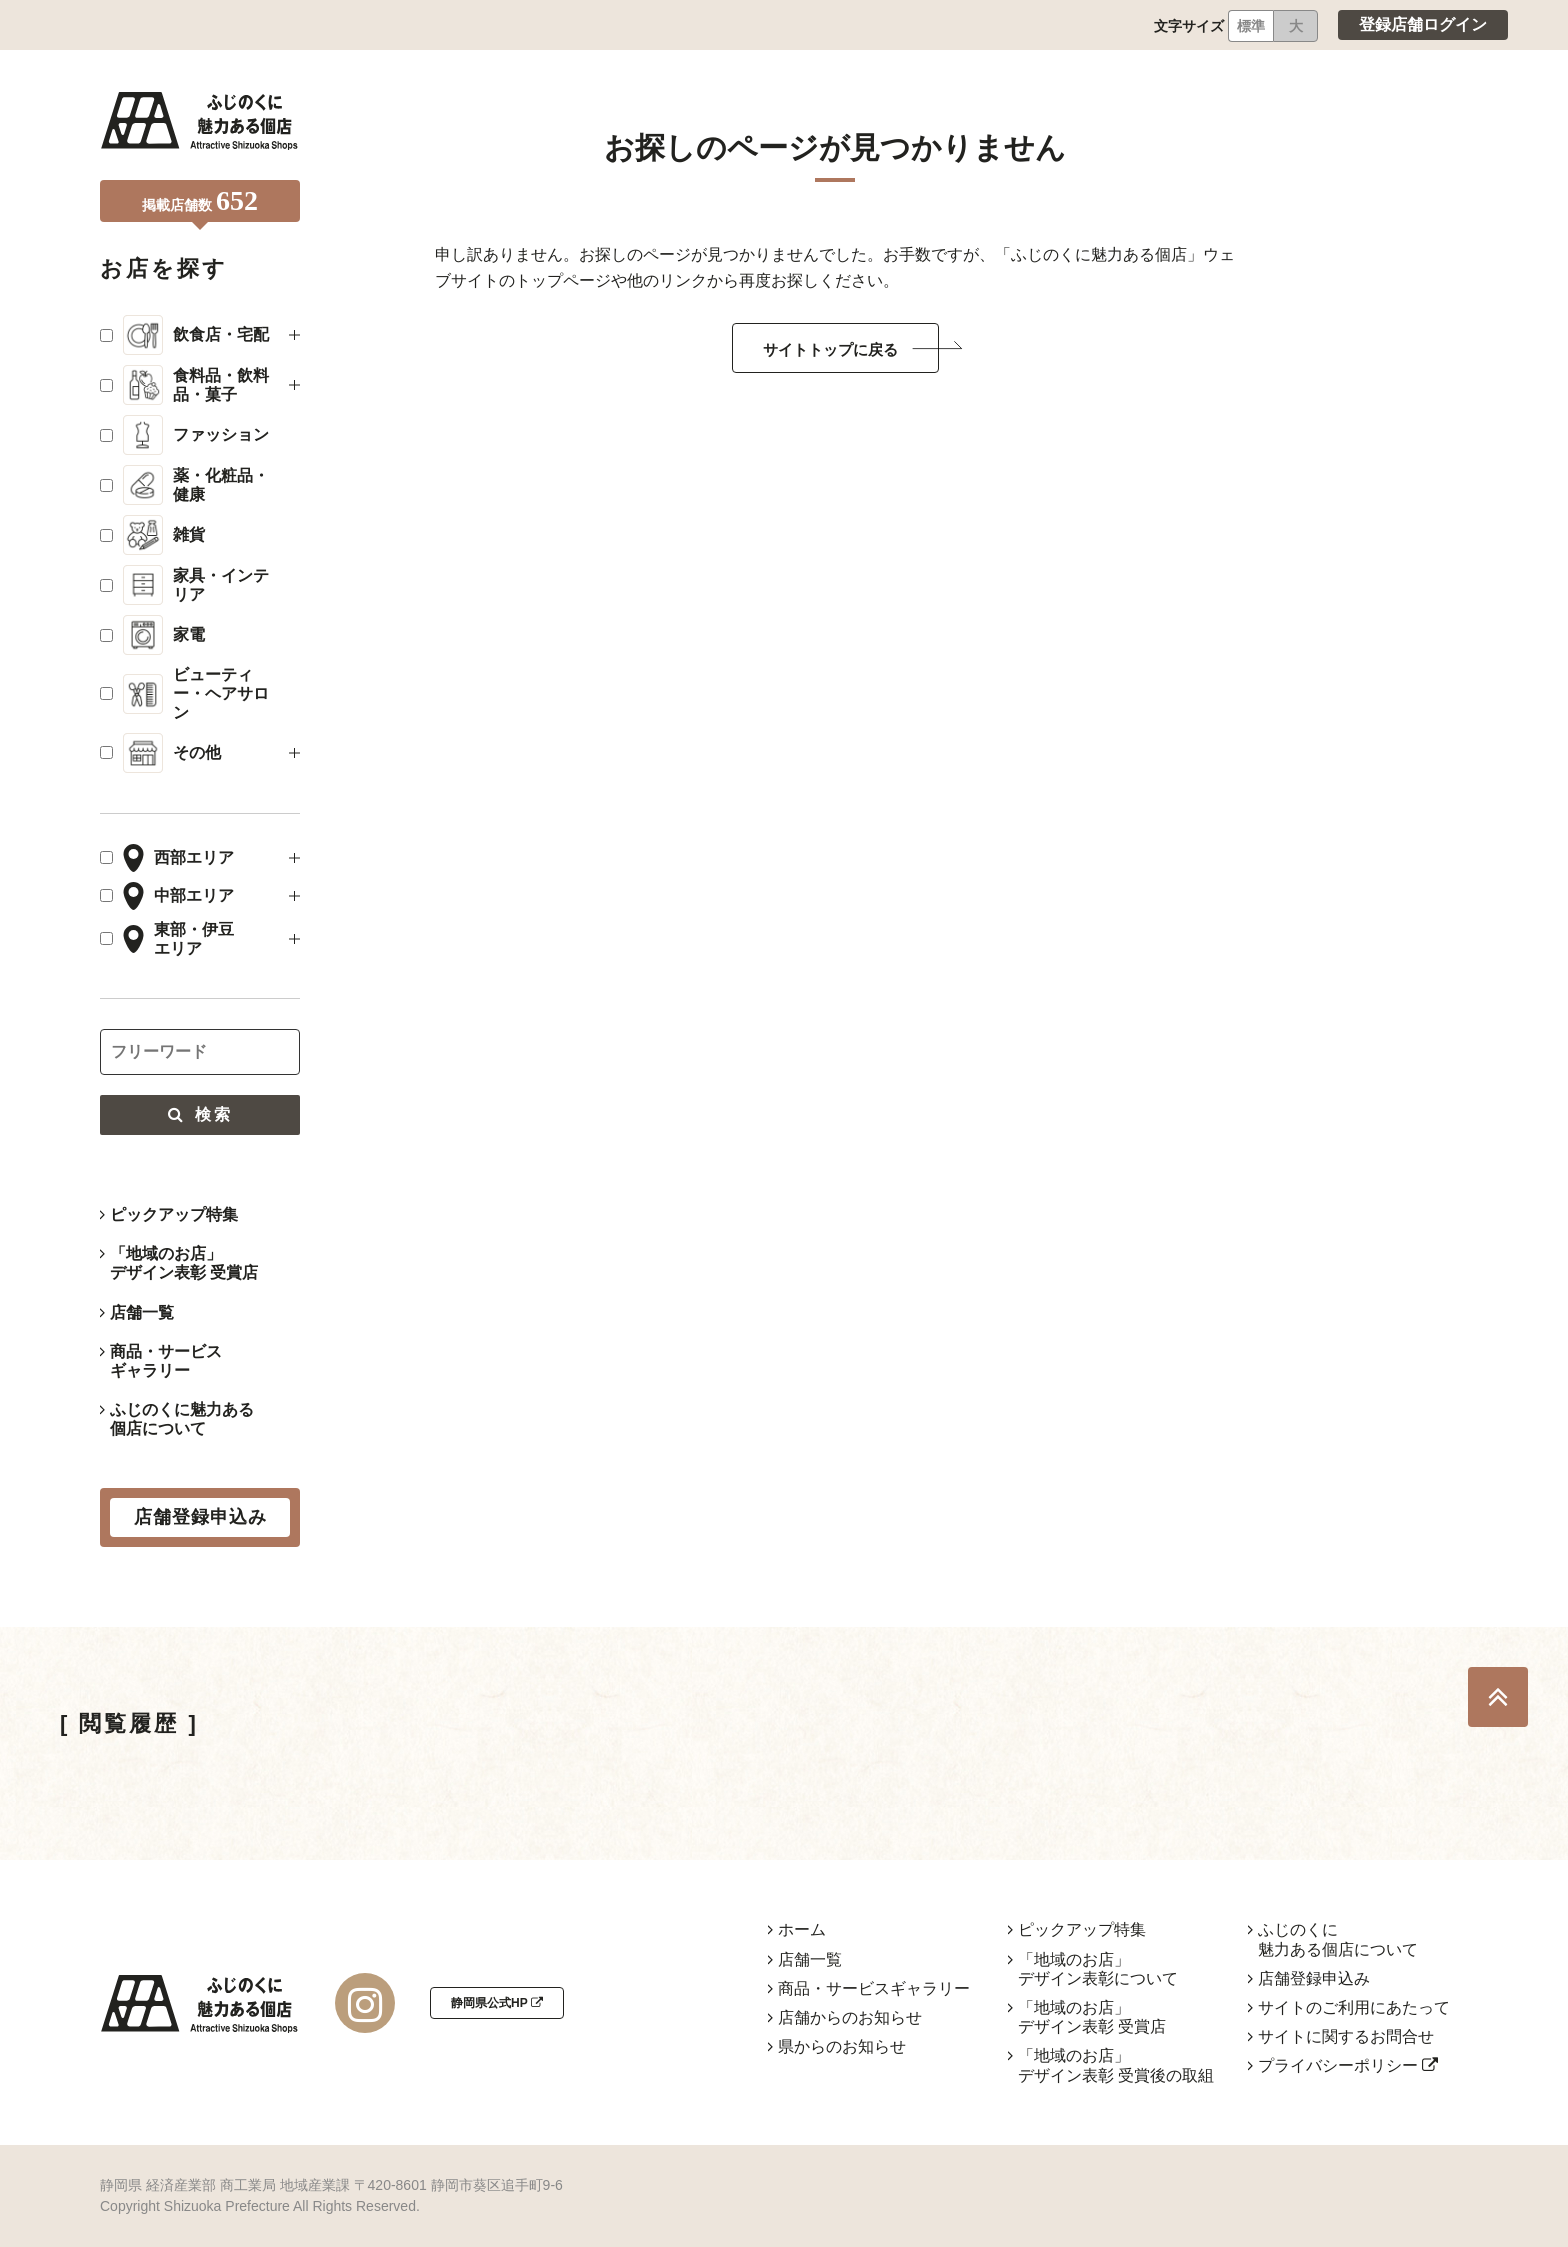  I want to click on 検索, so click(200, 1114).